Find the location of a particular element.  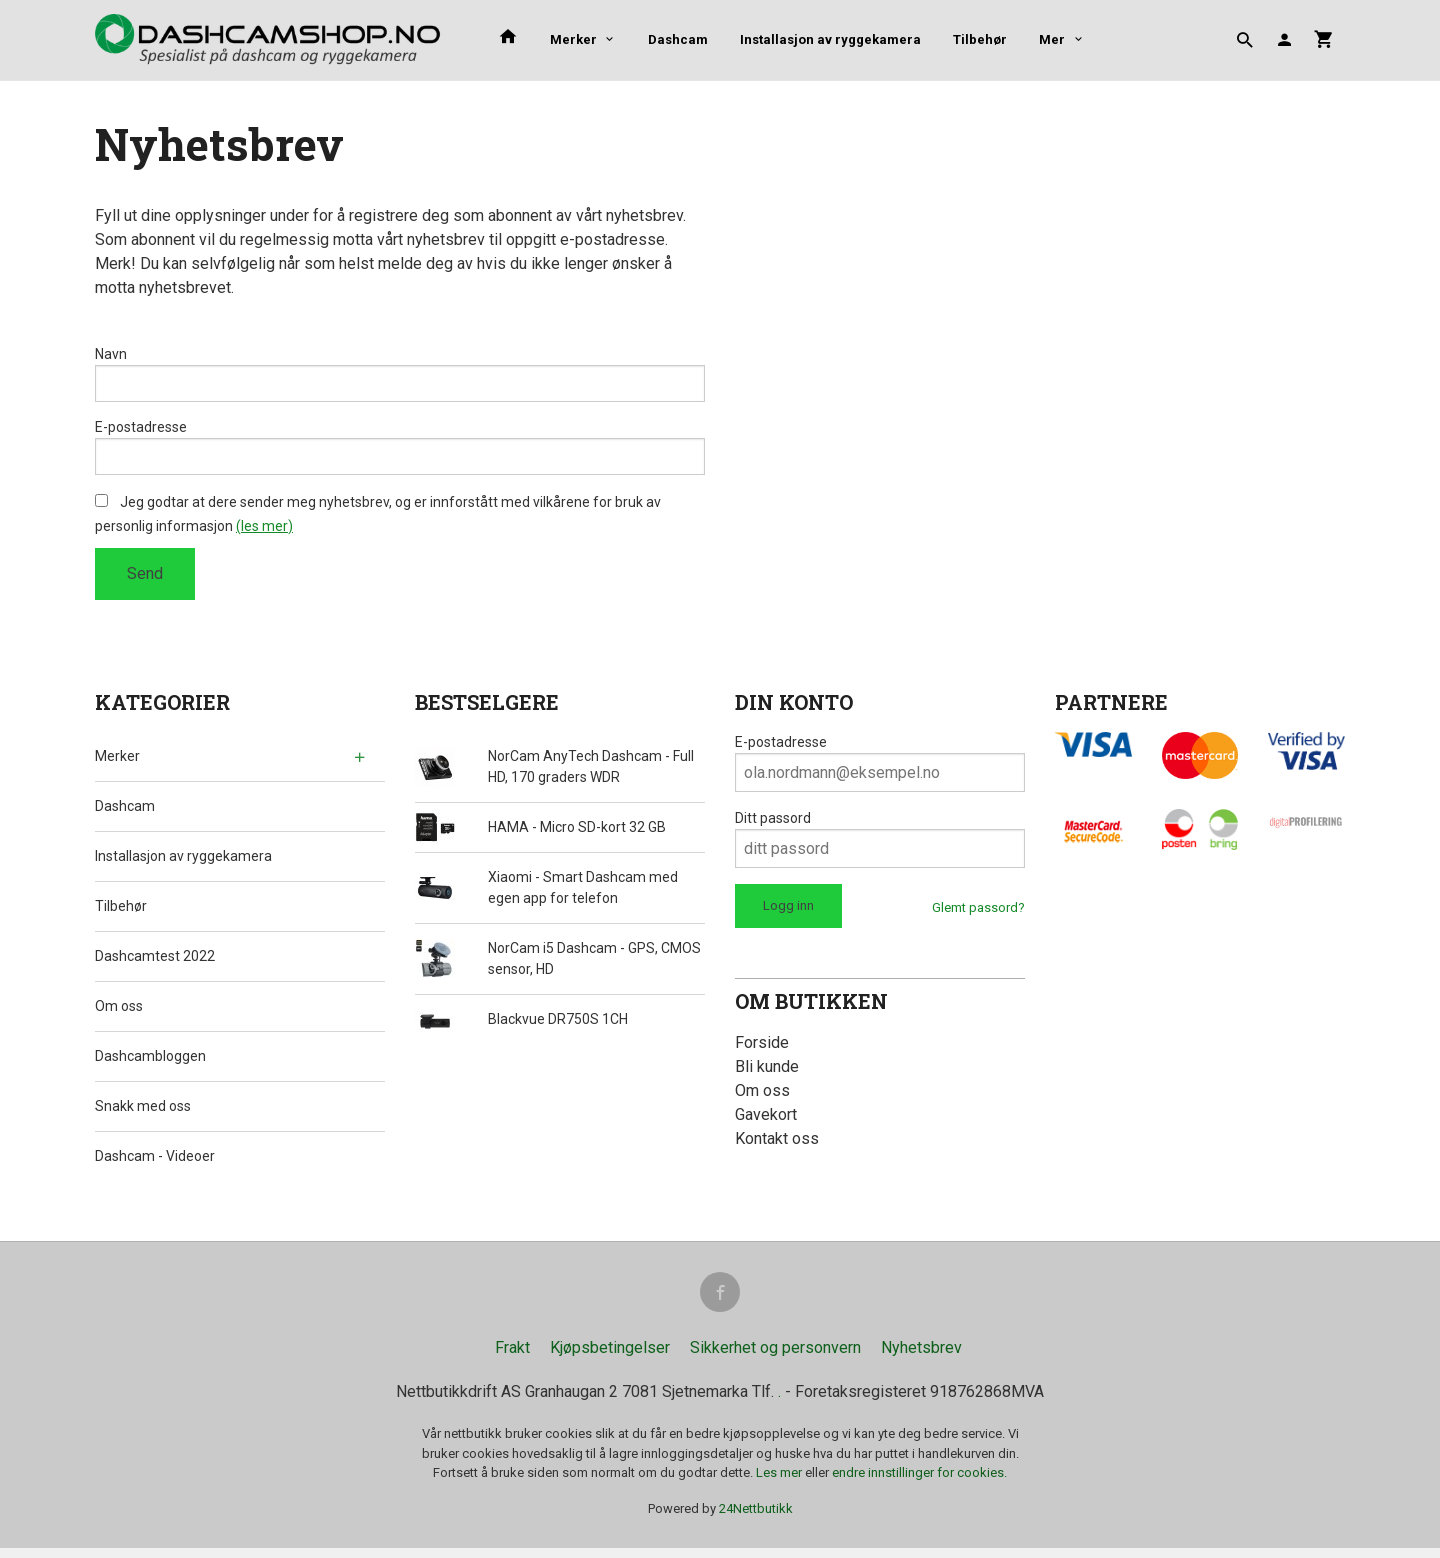

Kjøpsbetingelser is located at coordinates (610, 1357).